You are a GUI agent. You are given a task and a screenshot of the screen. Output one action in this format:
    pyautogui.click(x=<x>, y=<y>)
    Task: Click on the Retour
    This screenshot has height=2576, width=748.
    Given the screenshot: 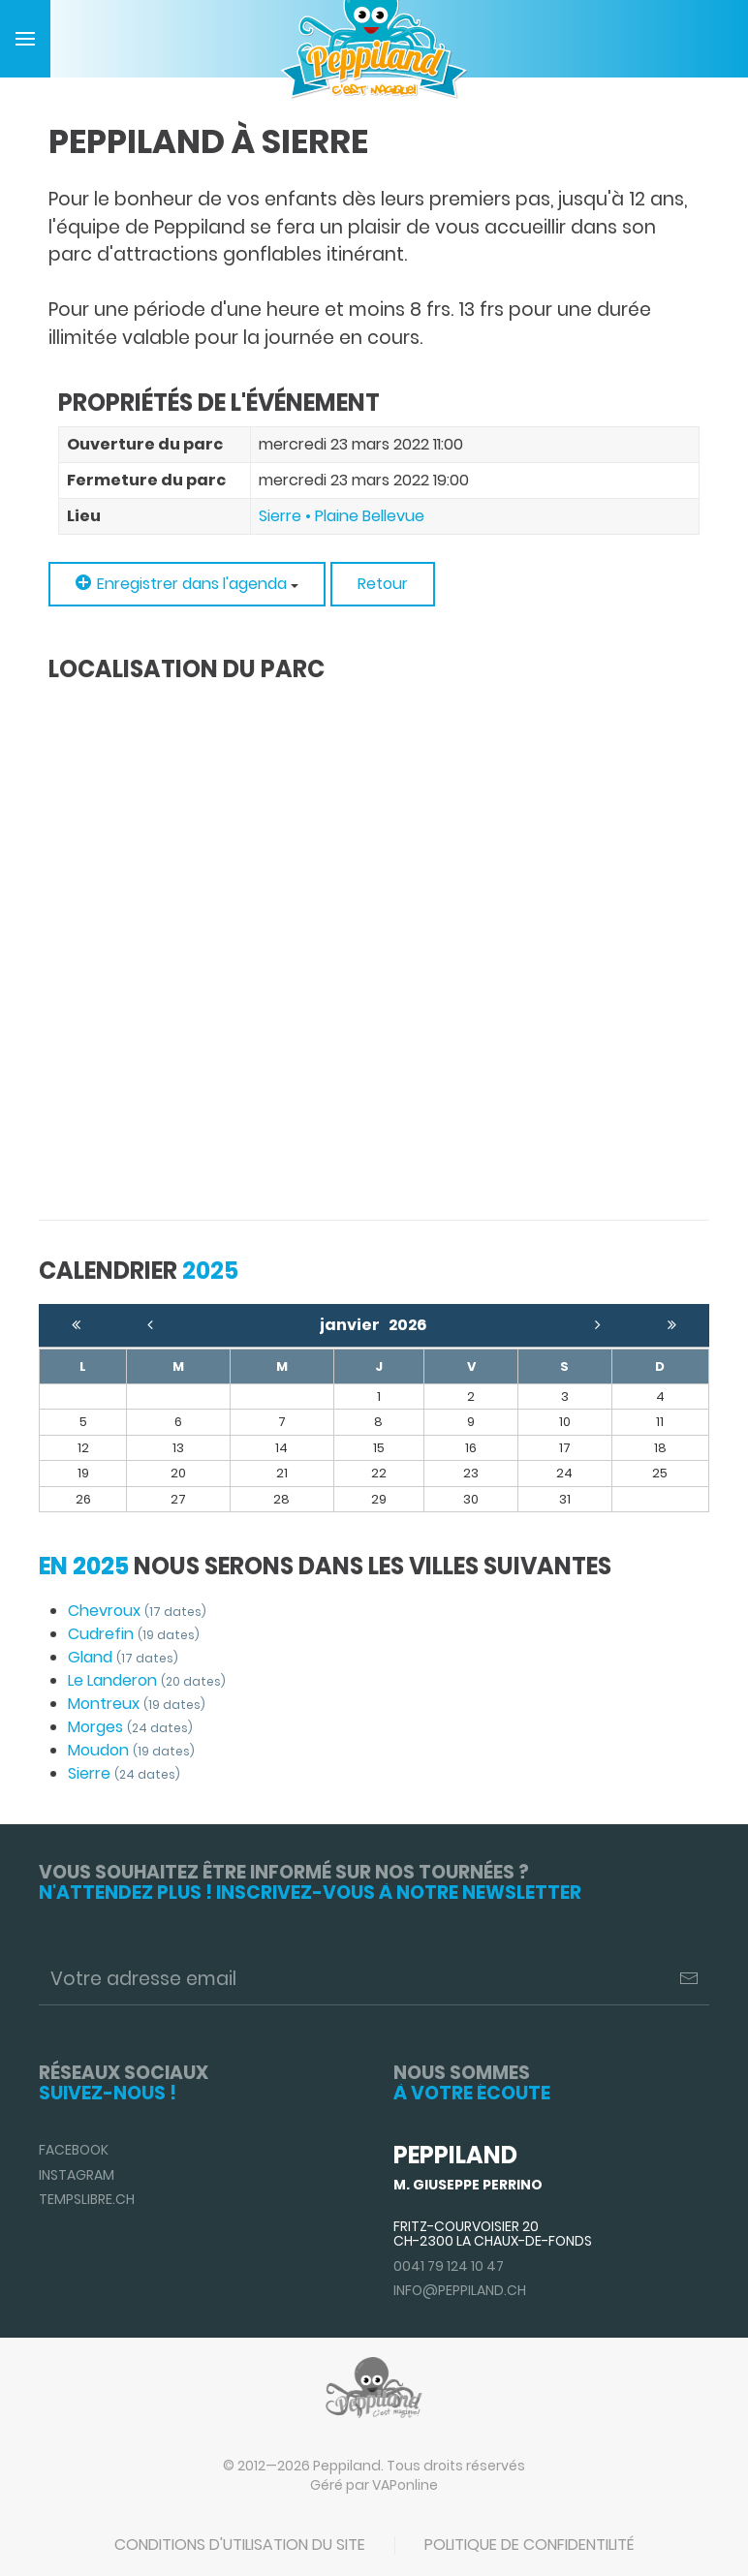 What is the action you would take?
    pyautogui.click(x=383, y=584)
    